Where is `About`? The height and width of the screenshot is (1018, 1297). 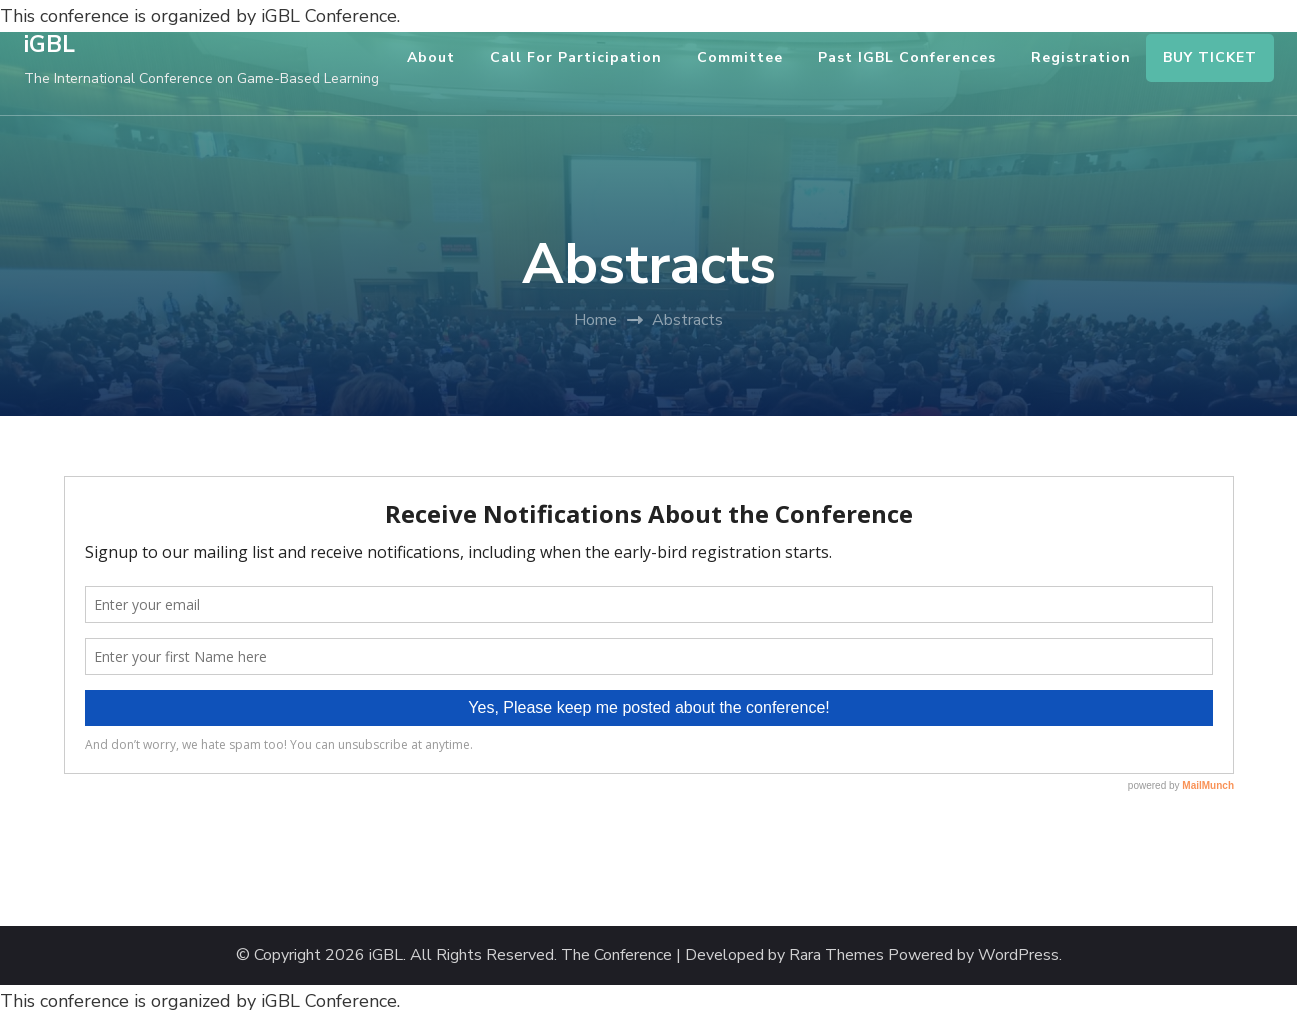
About is located at coordinates (431, 57).